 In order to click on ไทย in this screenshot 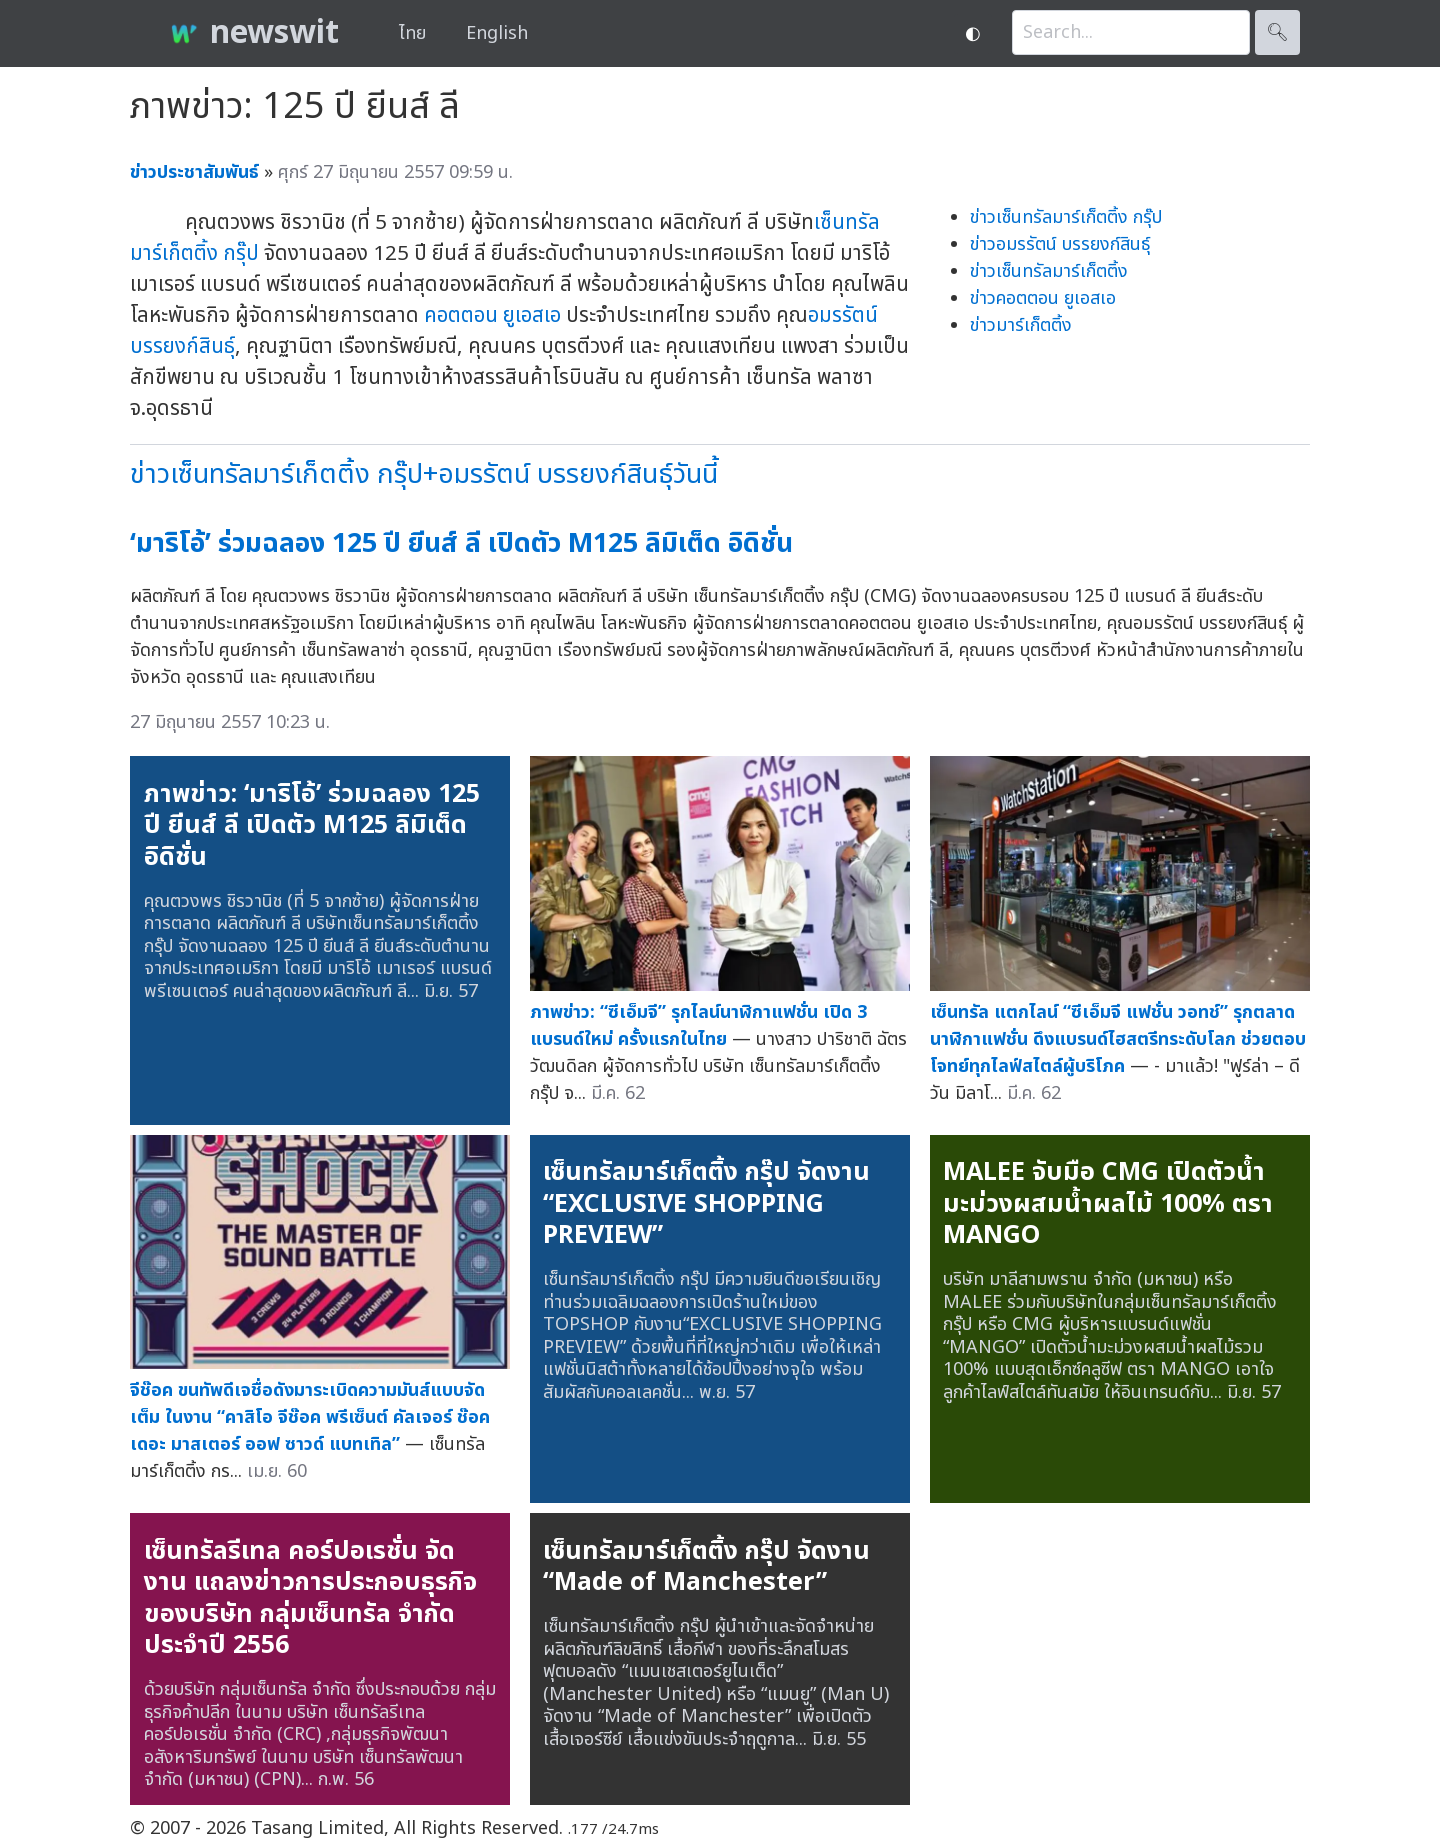, I will do `click(412, 33)`.